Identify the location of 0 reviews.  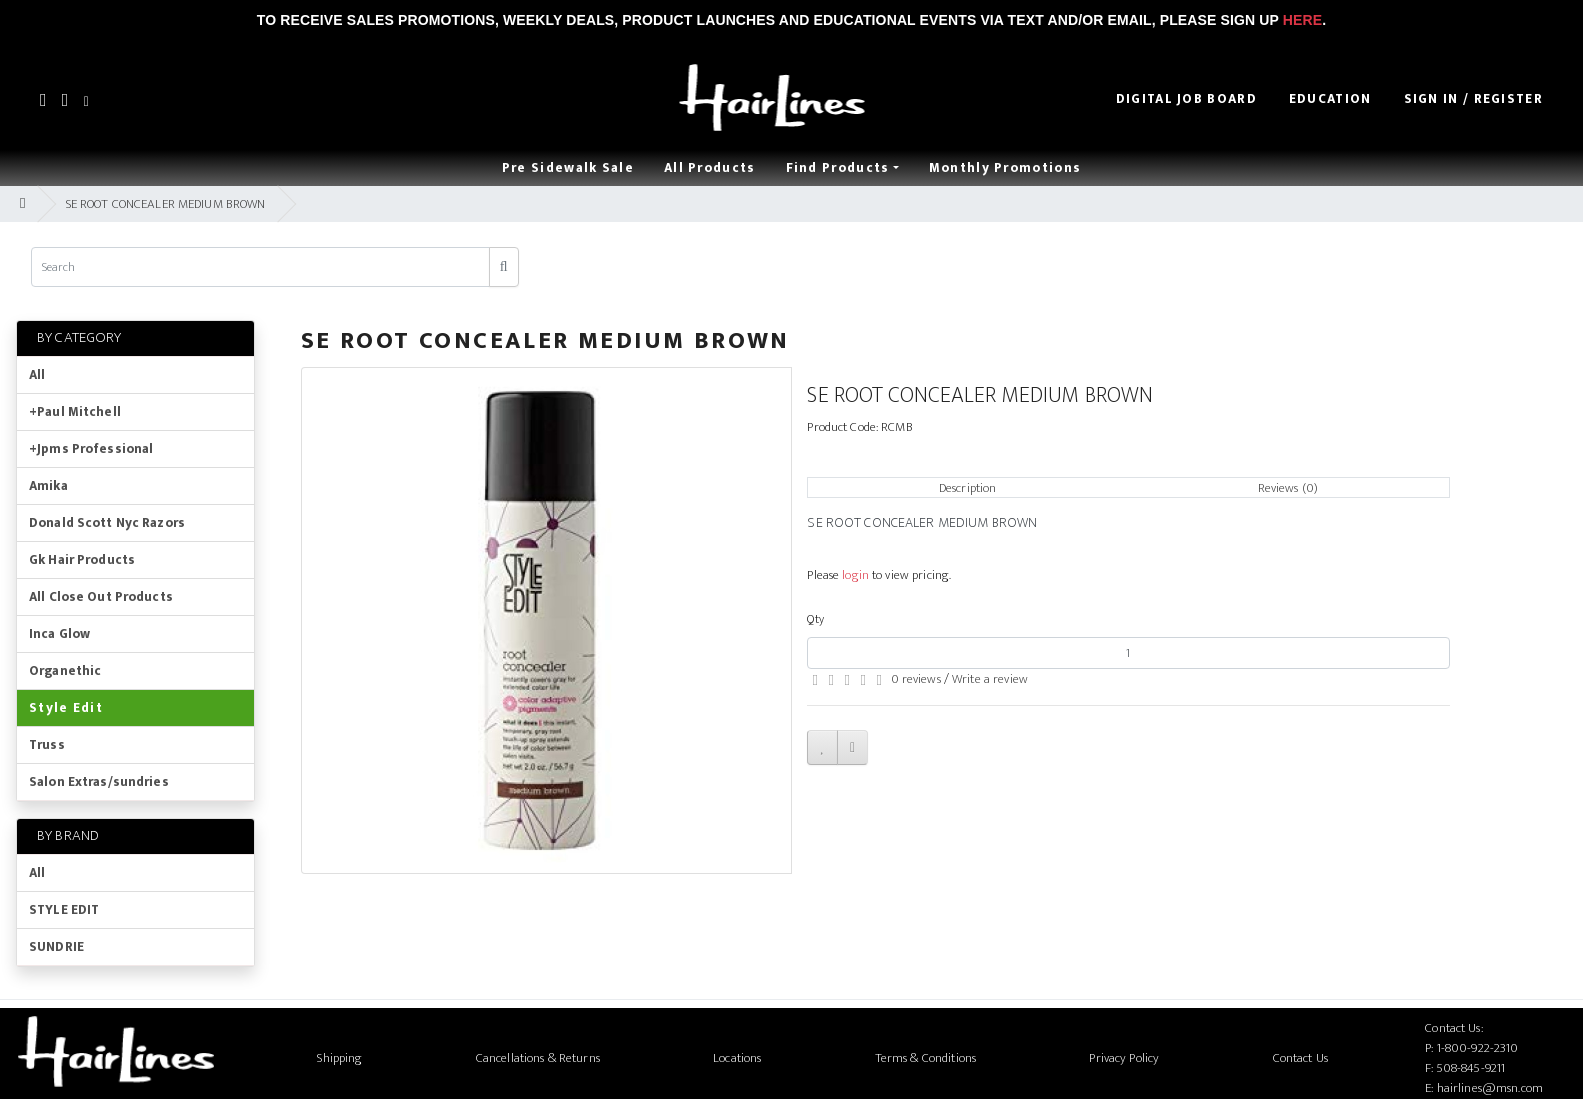
(916, 679).